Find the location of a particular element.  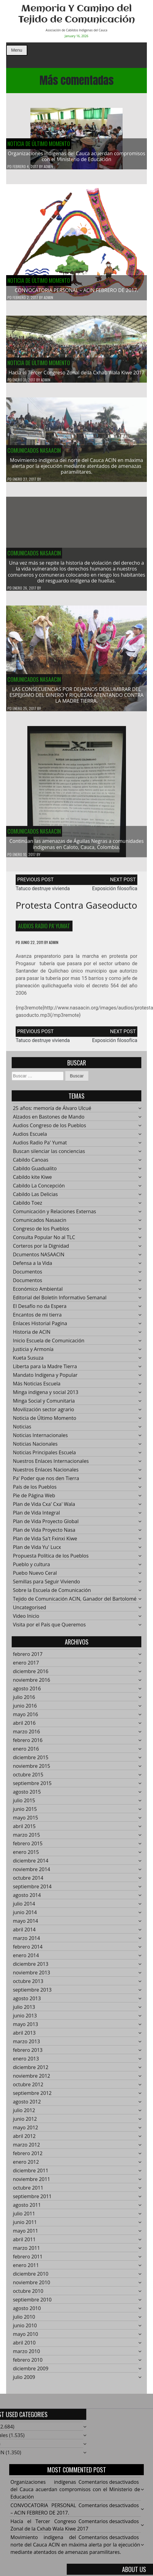

diciembre 2015 is located at coordinates (30, 1760).